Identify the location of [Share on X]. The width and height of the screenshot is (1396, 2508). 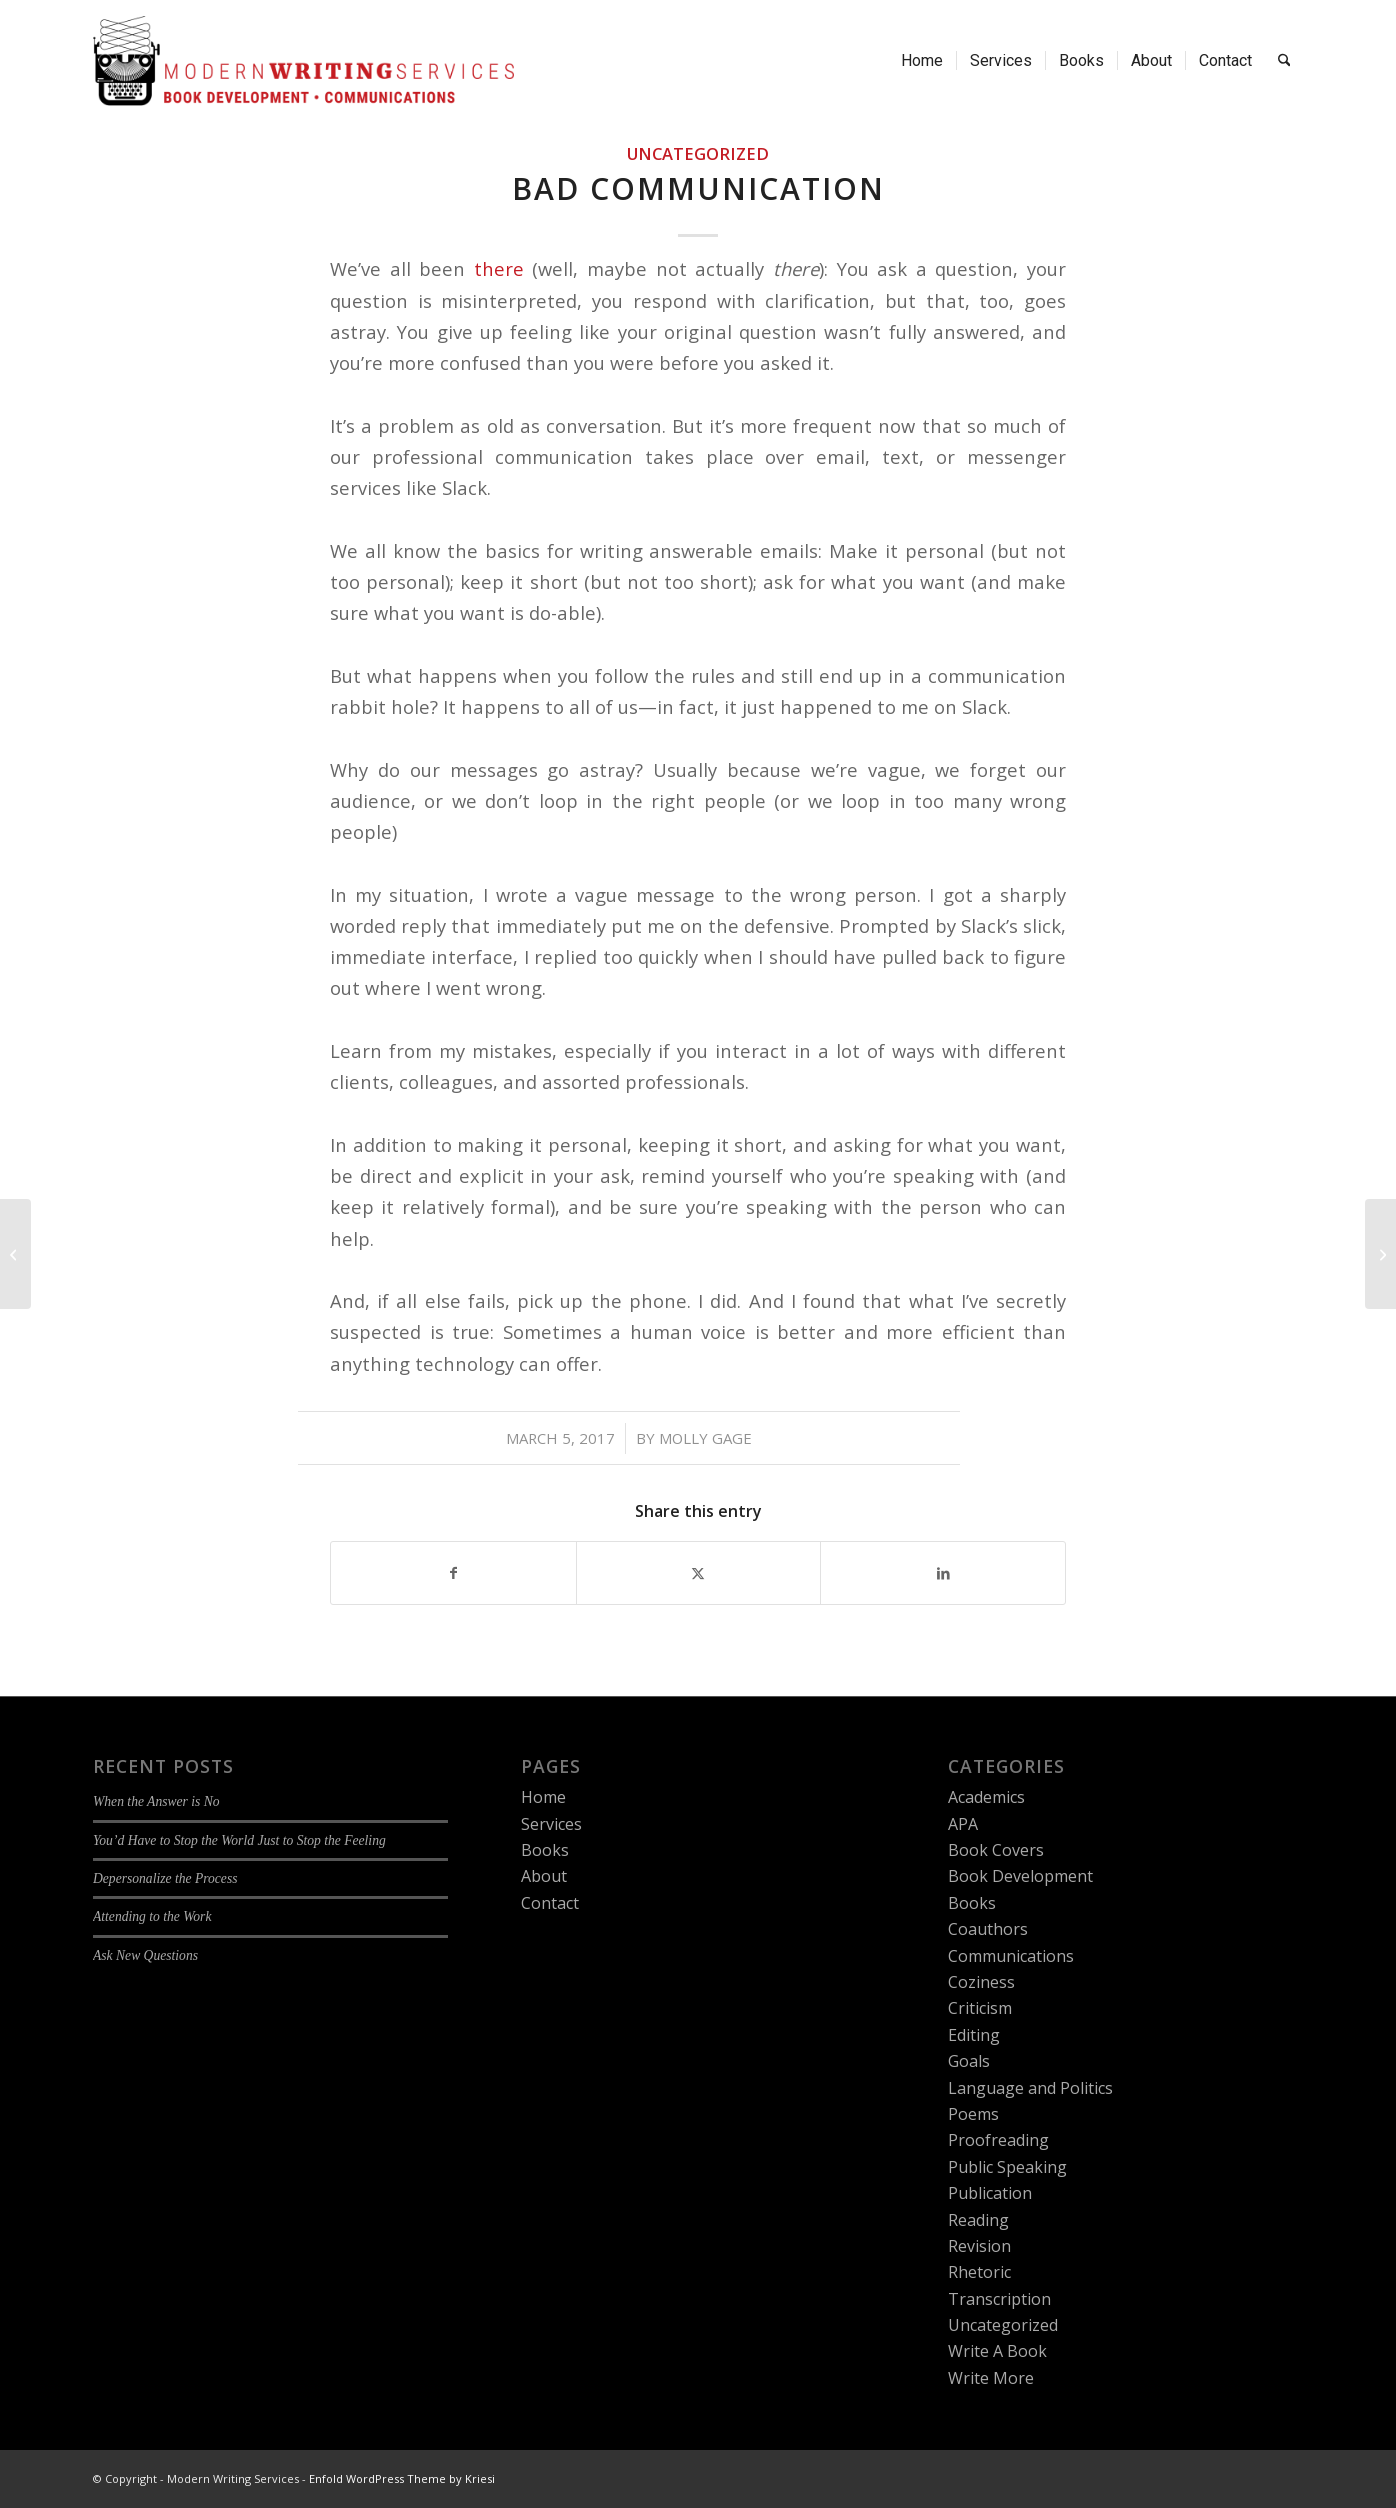
(699, 1573).